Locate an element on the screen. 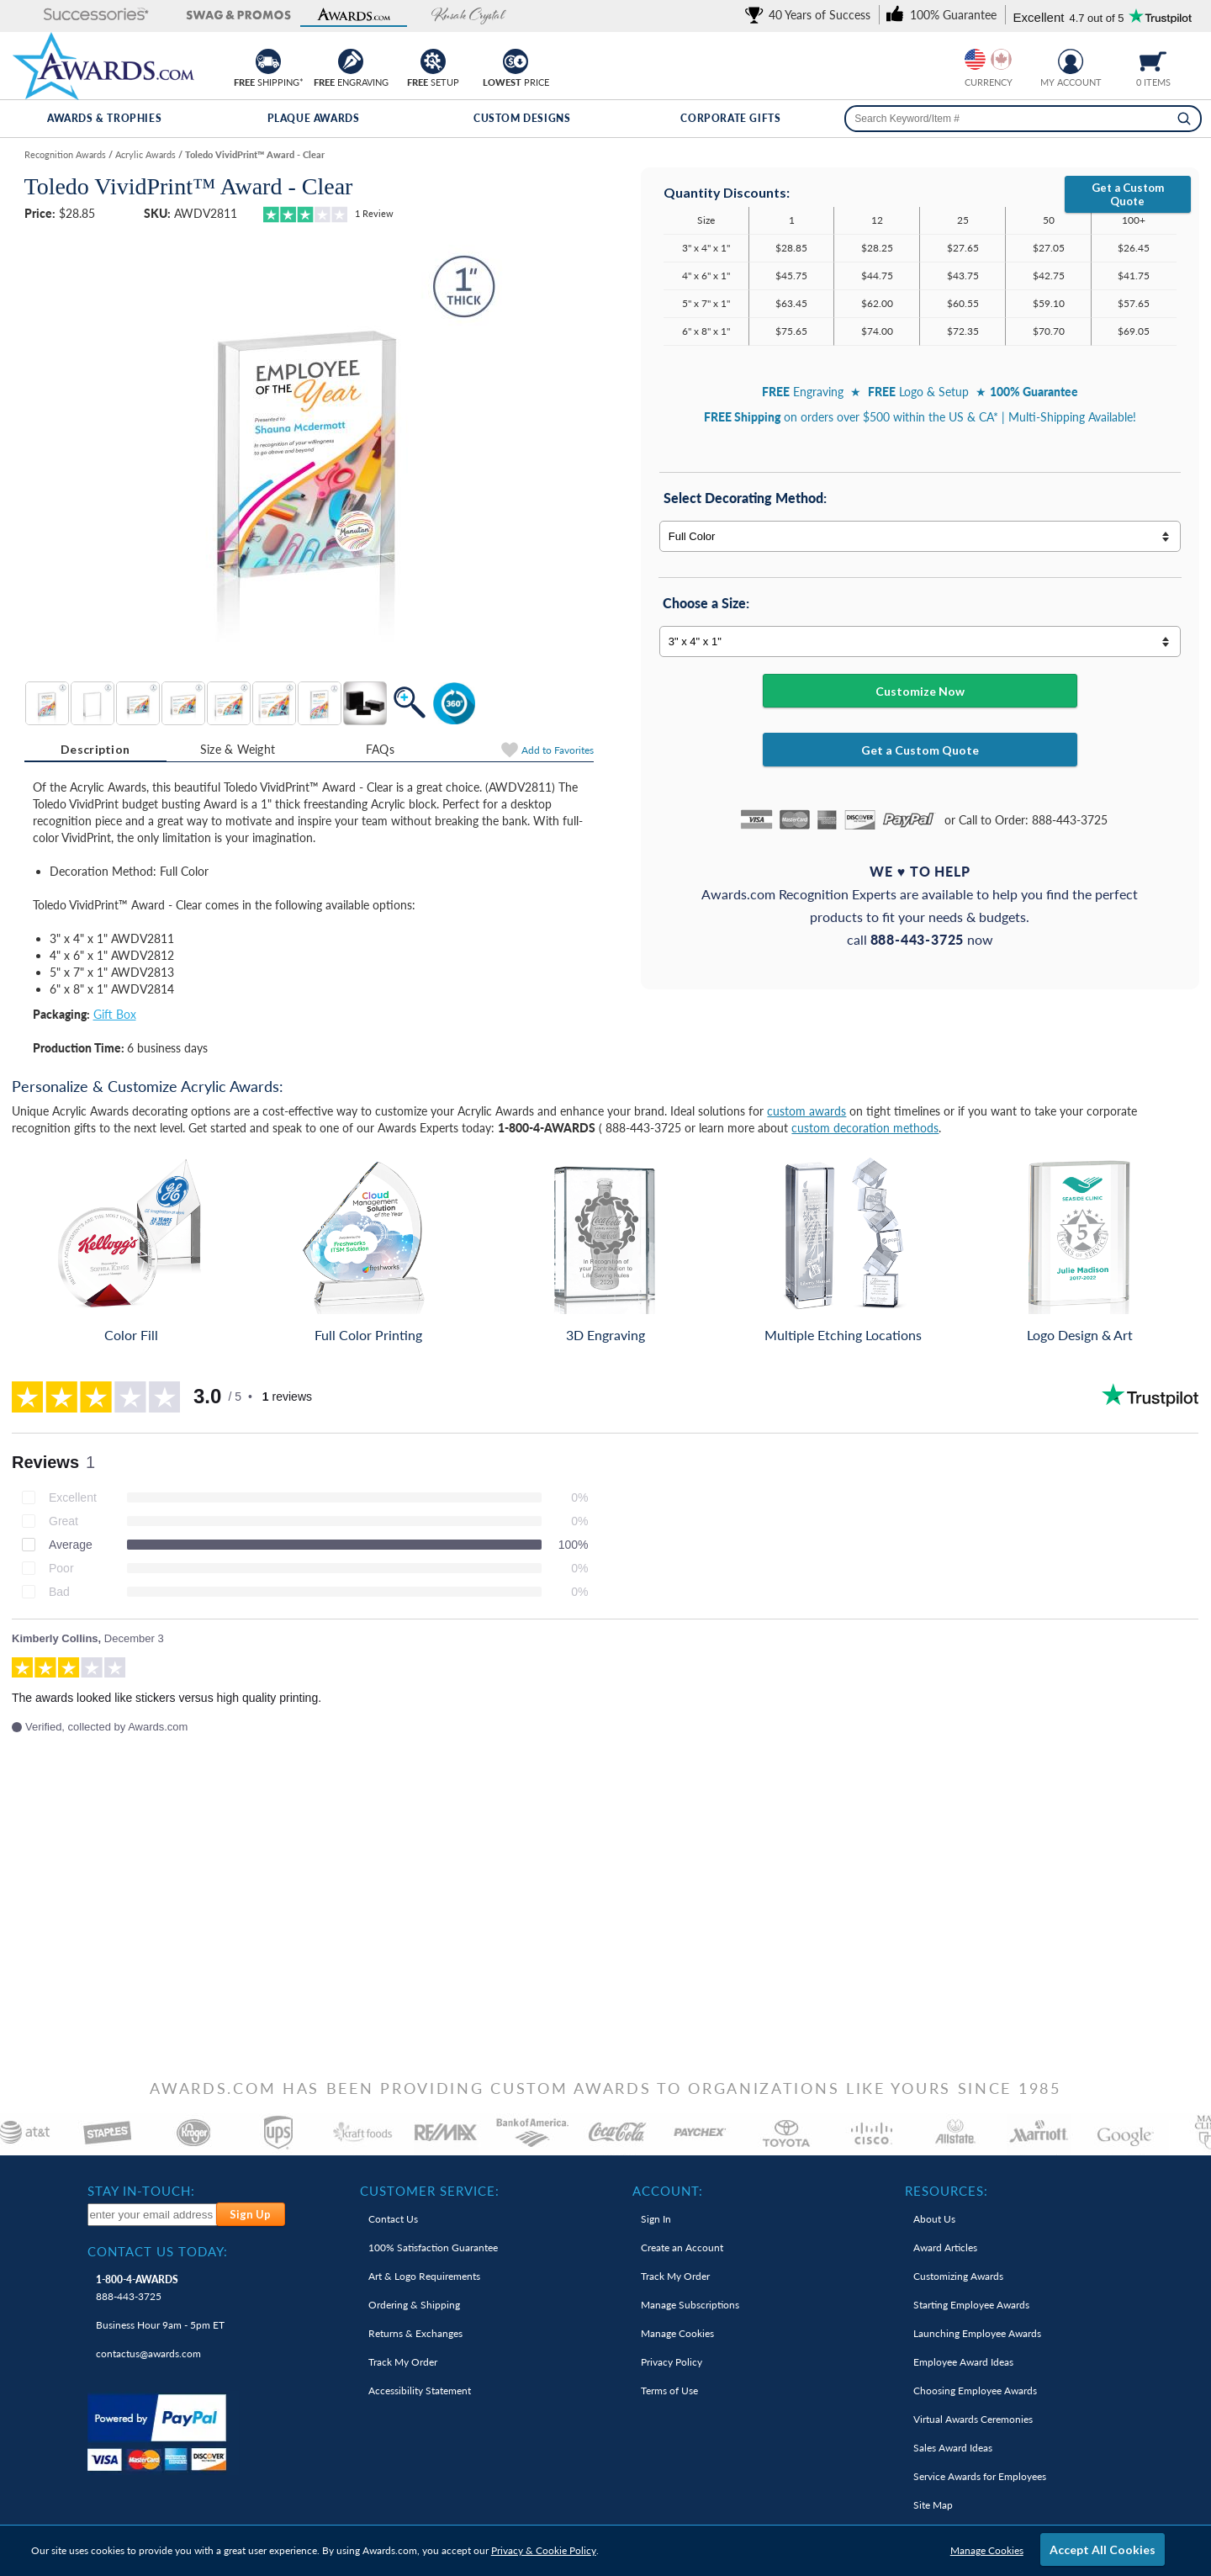 The width and height of the screenshot is (1211, 2576). Privacy & Cookie Policy is located at coordinates (543, 2550).